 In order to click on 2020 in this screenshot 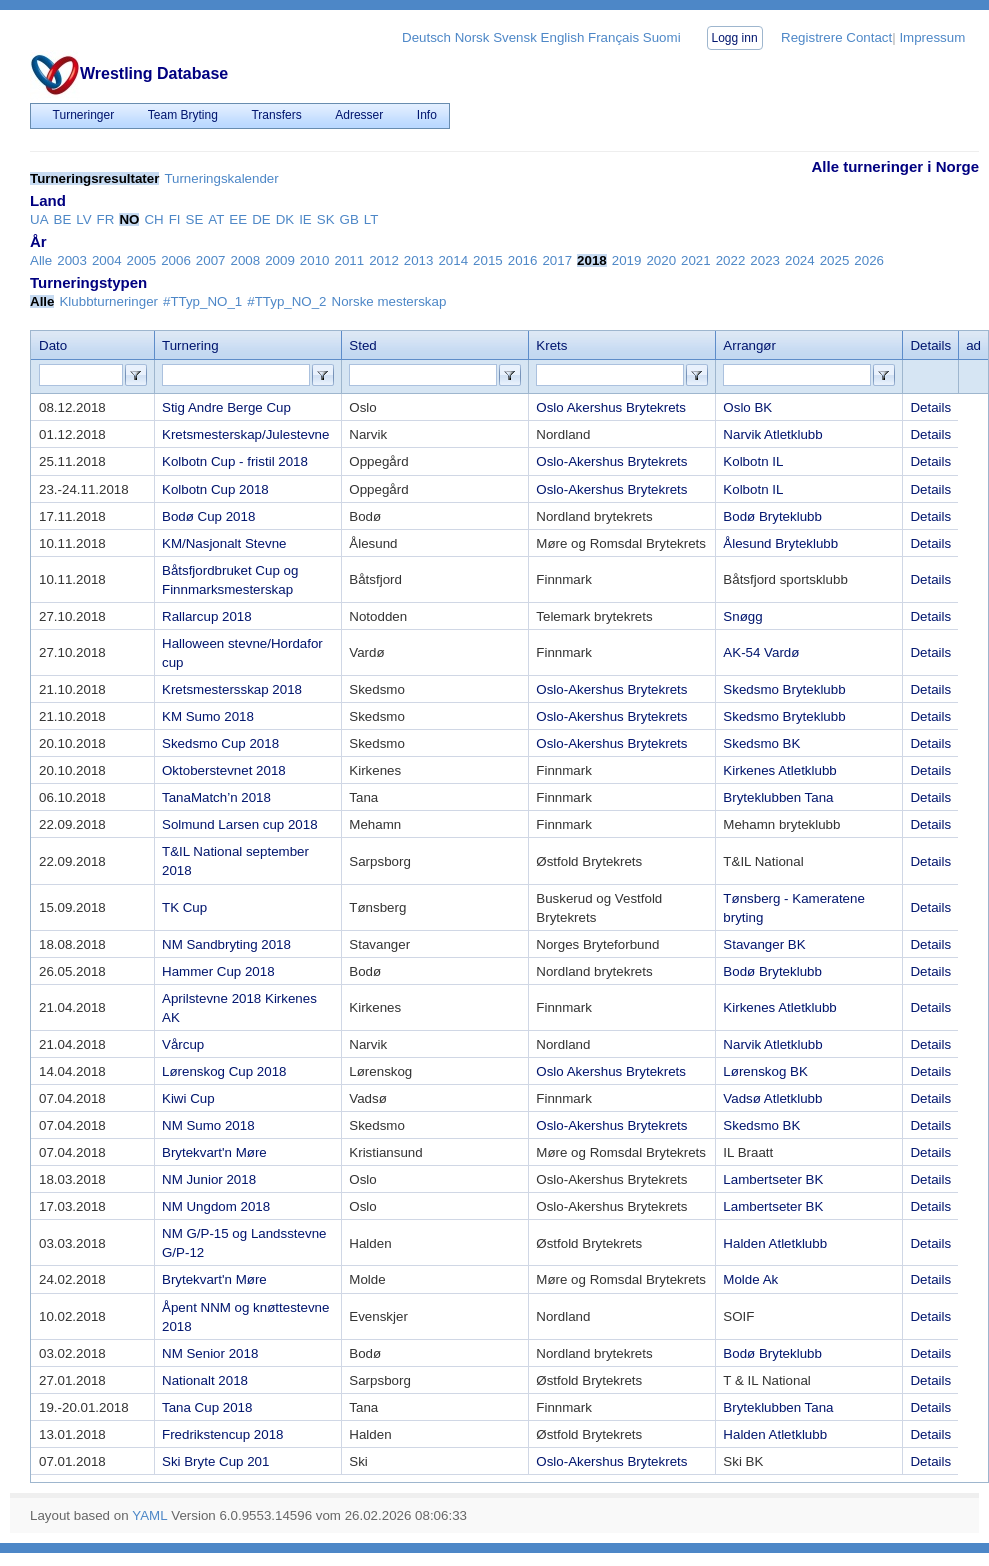, I will do `click(661, 260)`.